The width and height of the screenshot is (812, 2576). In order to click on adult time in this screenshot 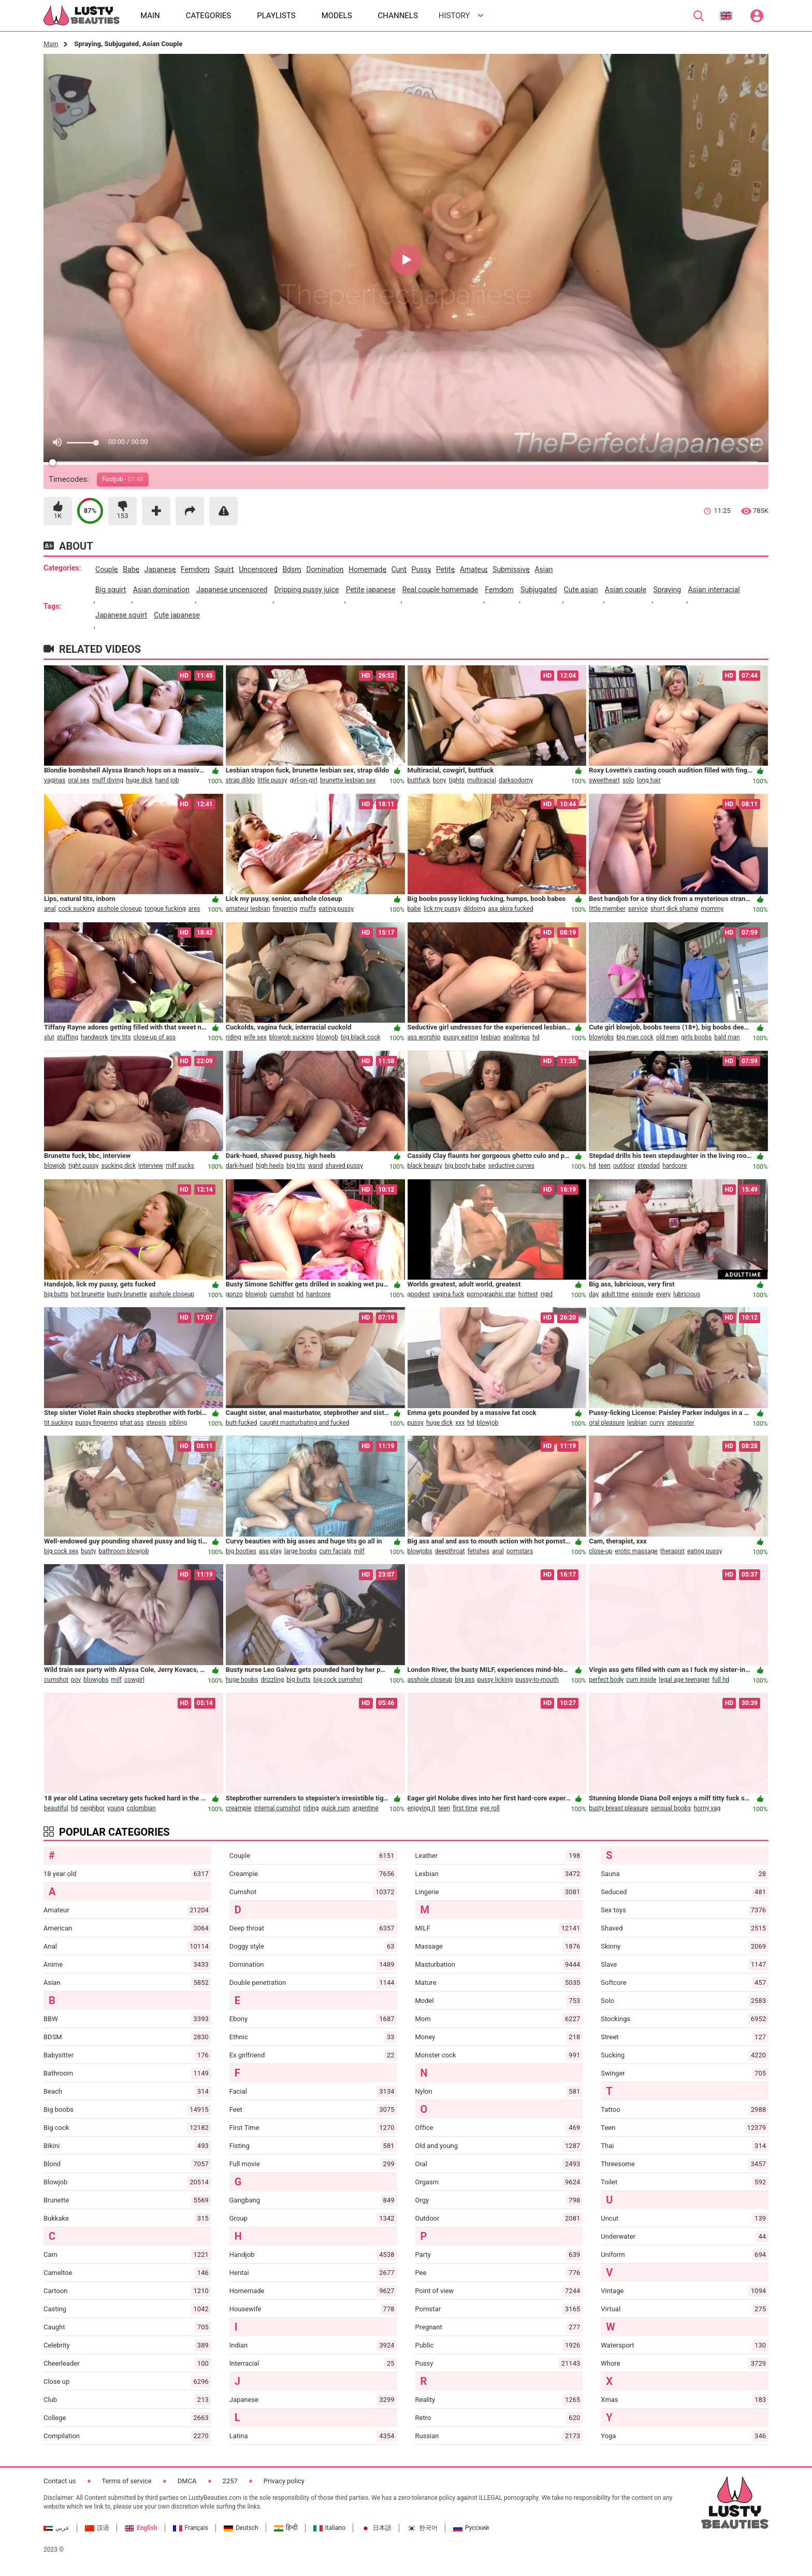, I will do `click(615, 1294)`.